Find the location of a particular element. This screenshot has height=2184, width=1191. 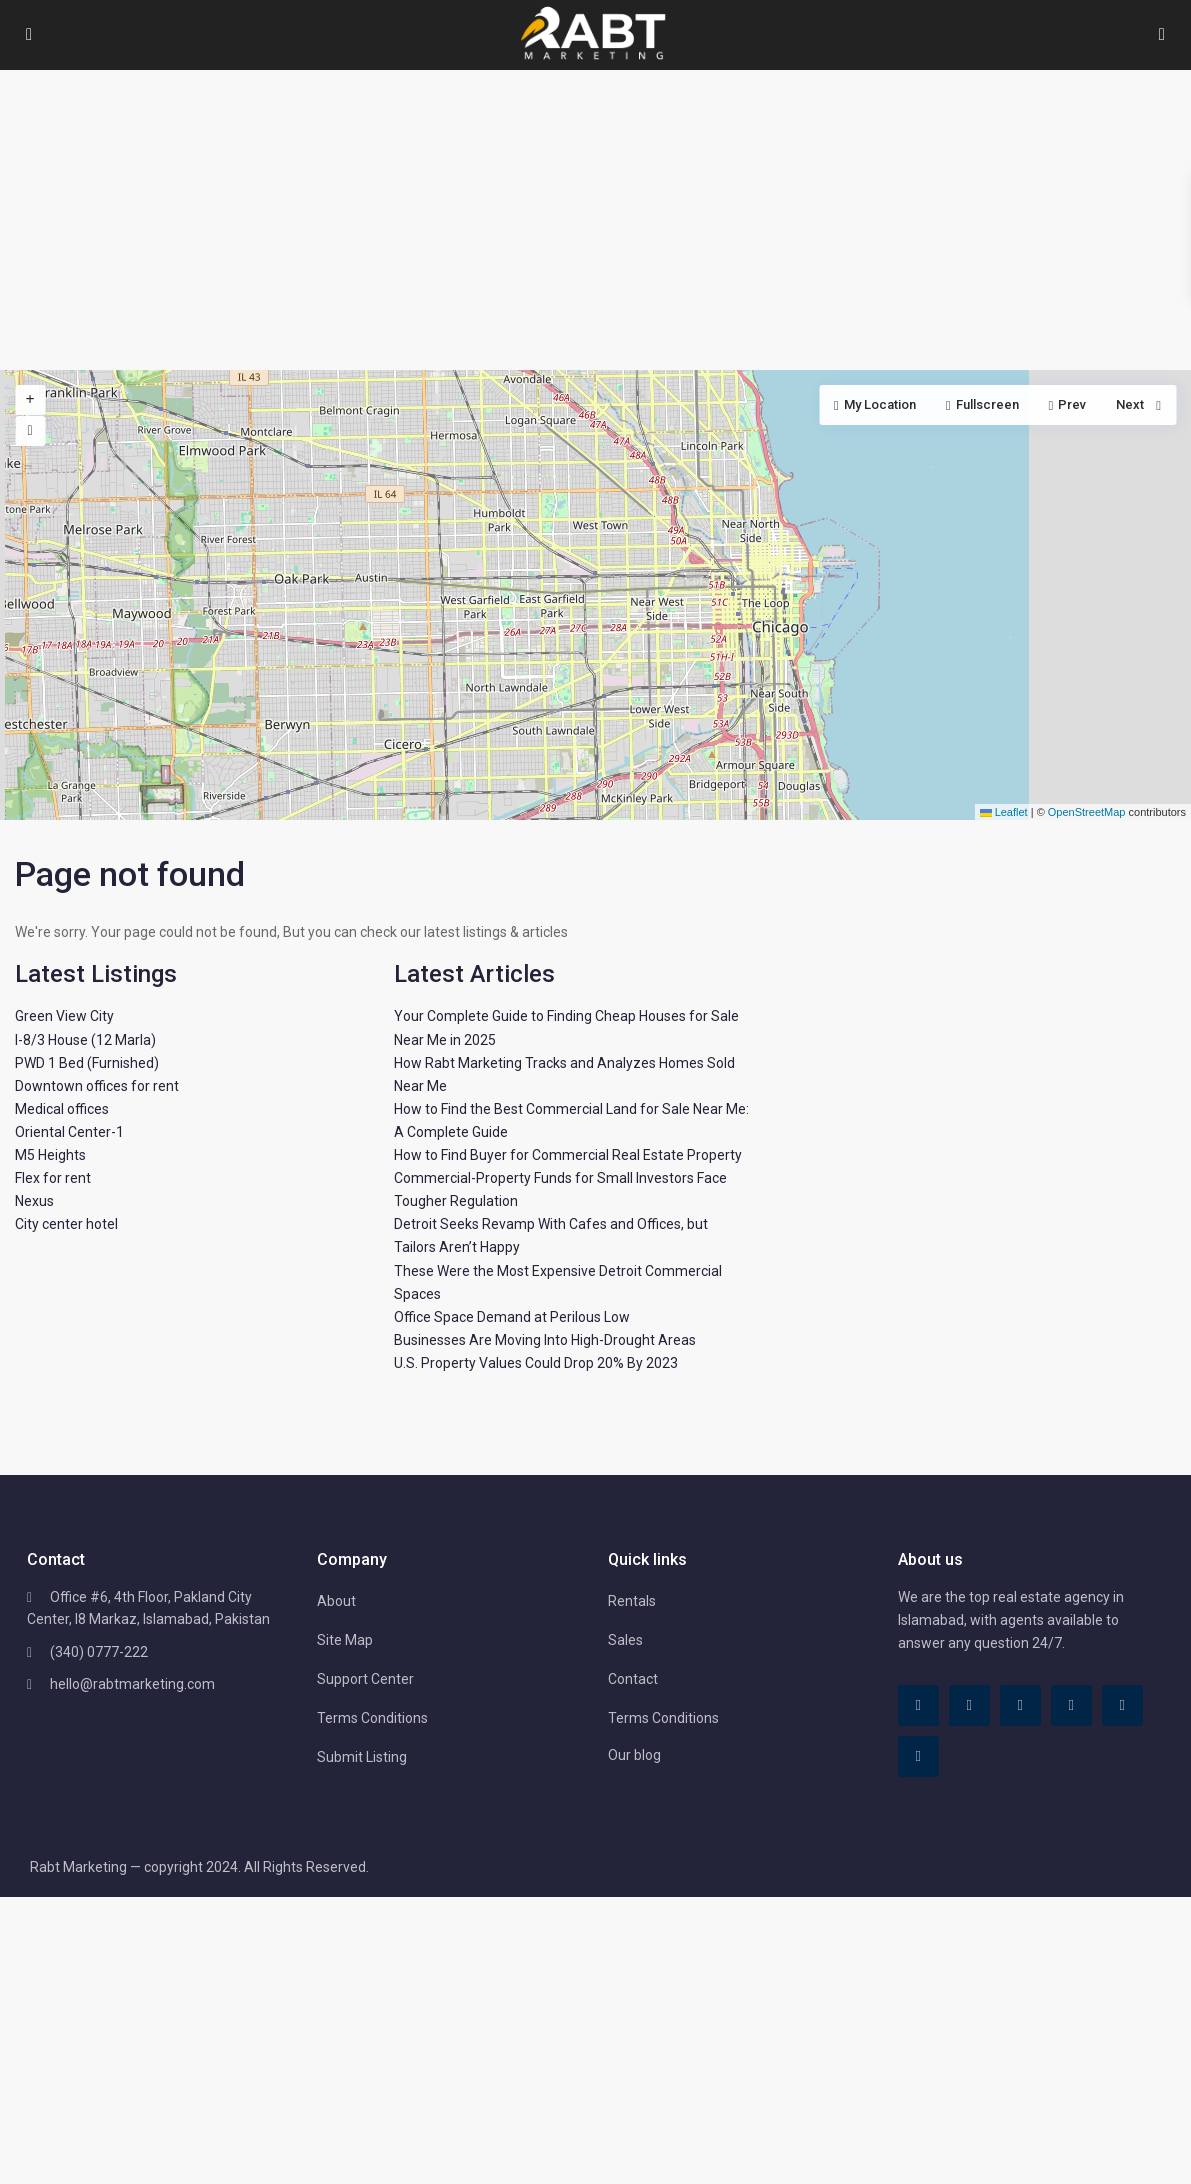

About is located at coordinates (336, 1601).